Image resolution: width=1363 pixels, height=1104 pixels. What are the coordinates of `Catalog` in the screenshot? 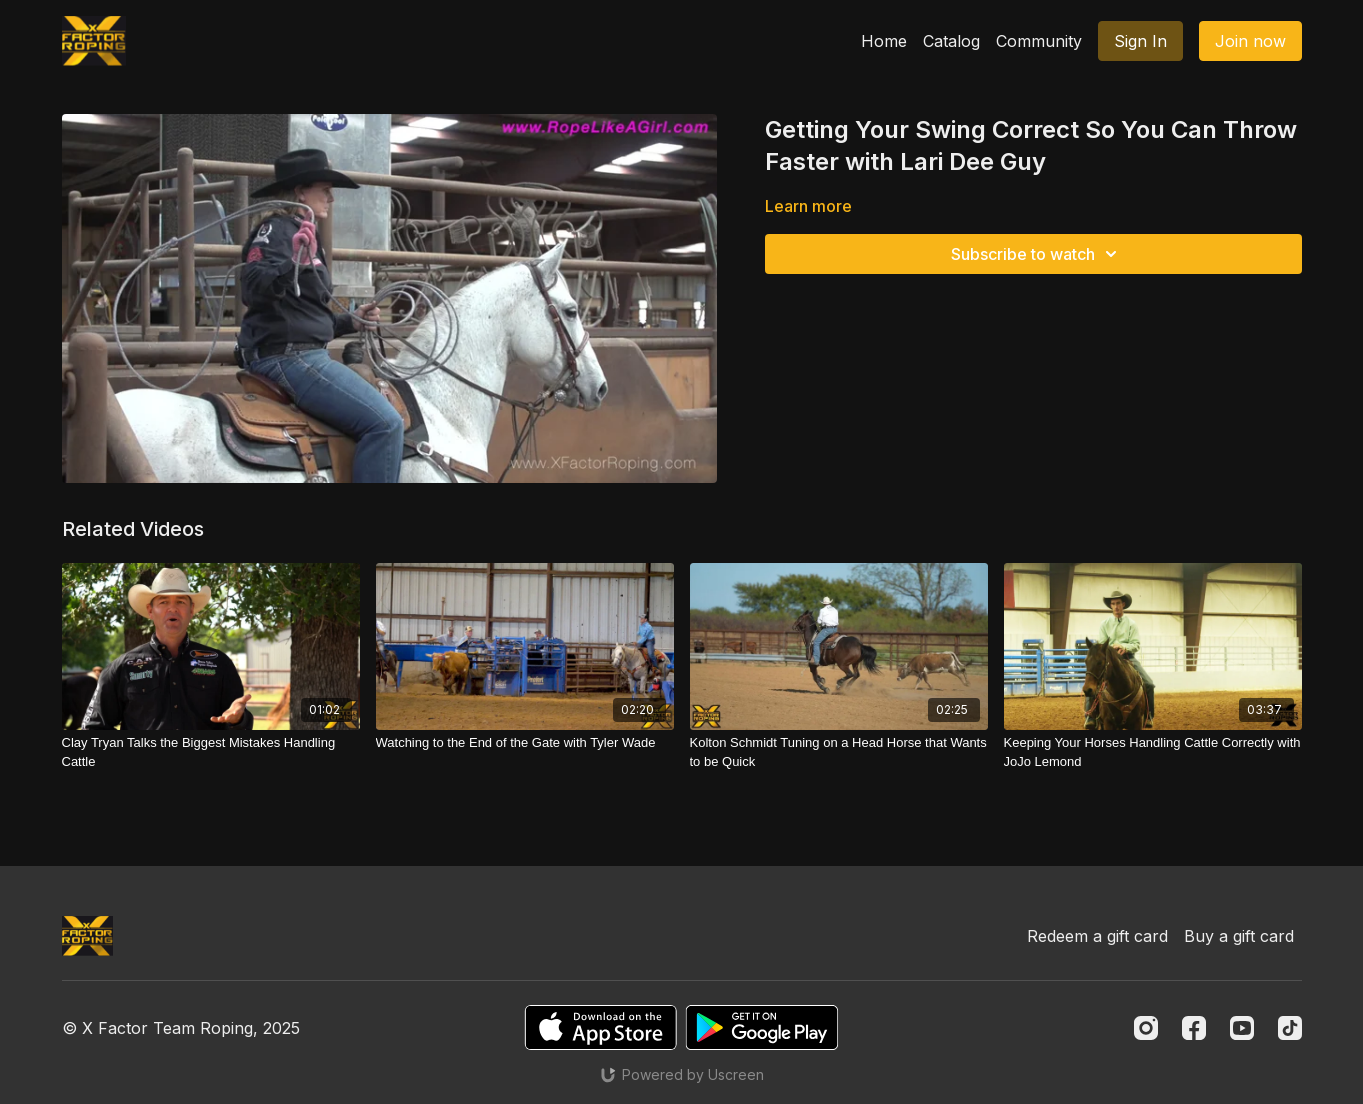 It's located at (951, 41).